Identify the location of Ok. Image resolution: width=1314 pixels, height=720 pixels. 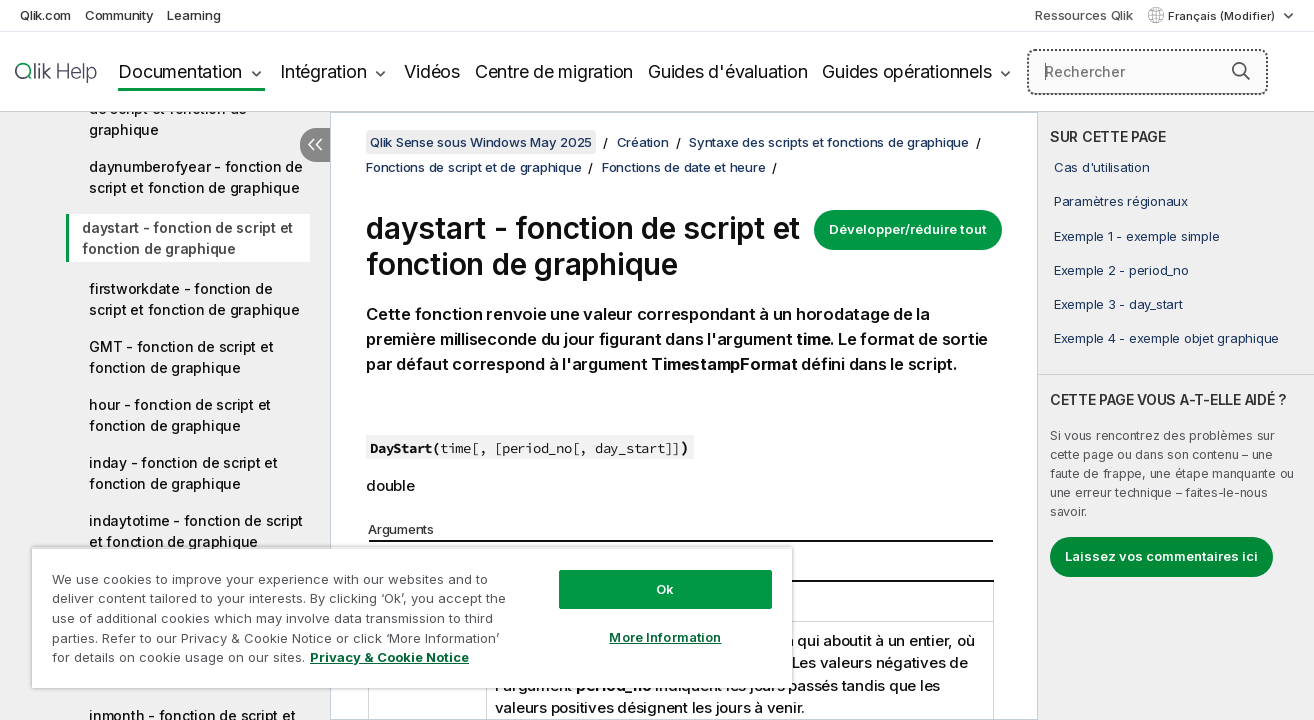
(665, 589).